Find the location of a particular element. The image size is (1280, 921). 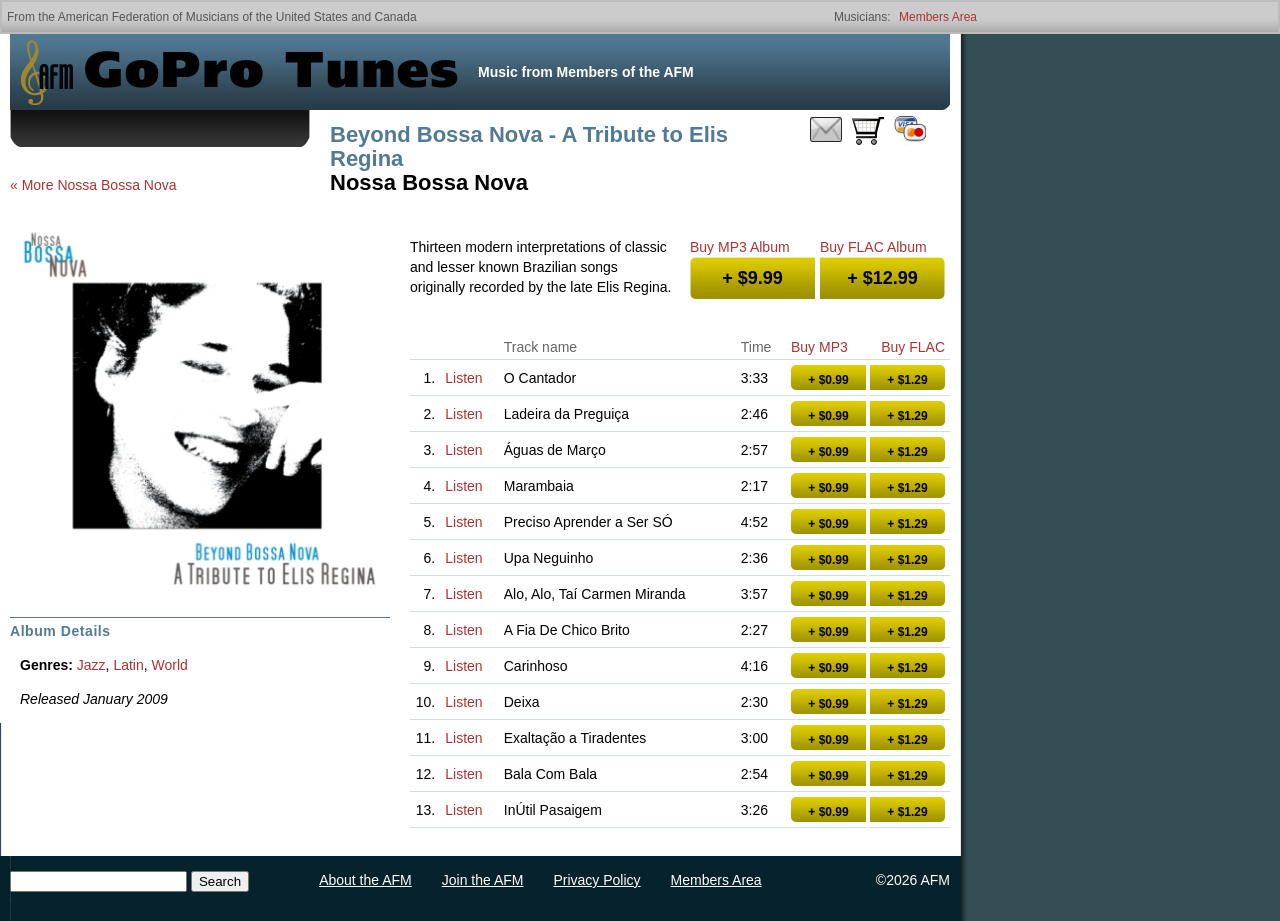

American Federation of Musicians of the United States and Canada is located at coordinates (237, 17).